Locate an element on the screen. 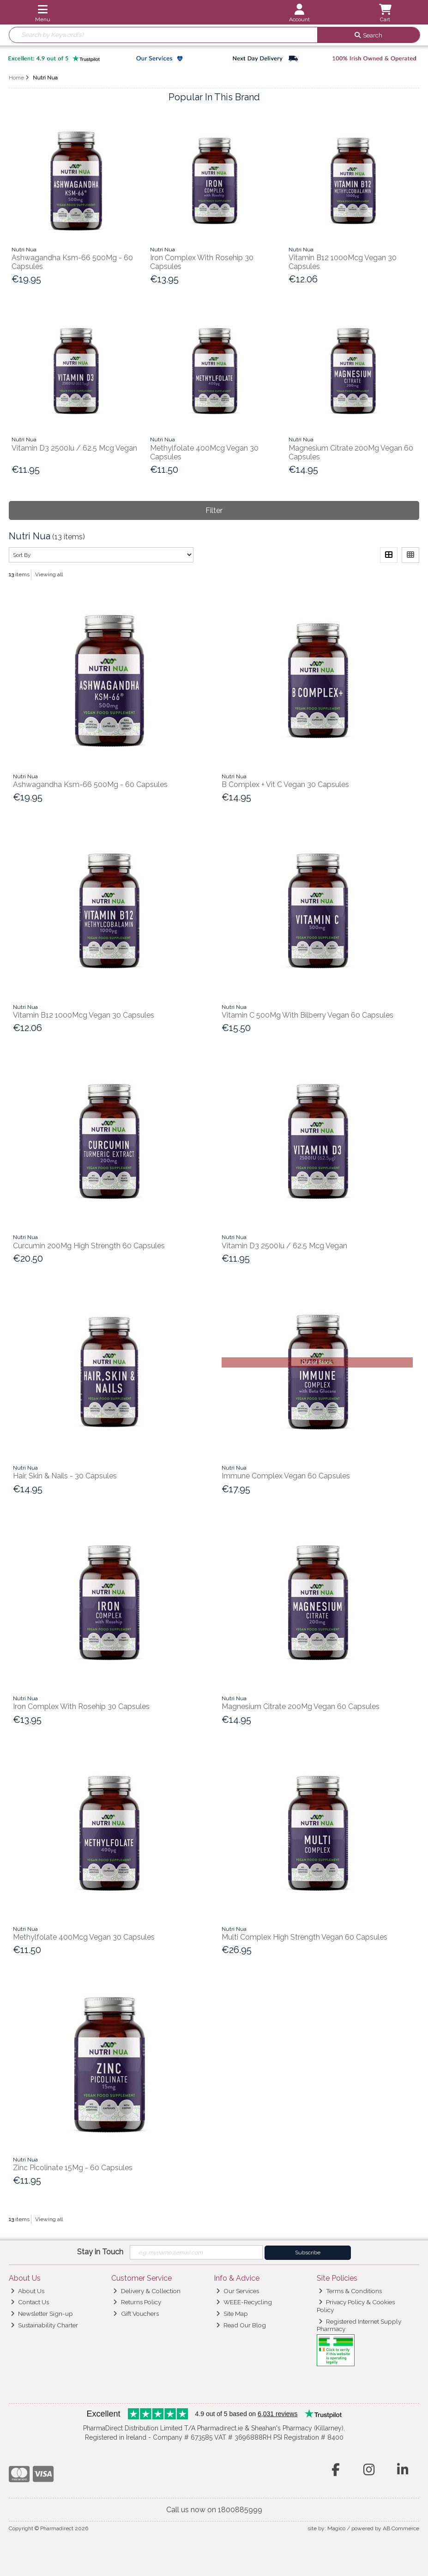 The width and height of the screenshot is (428, 2576). Our Services is located at coordinates (237, 2291).